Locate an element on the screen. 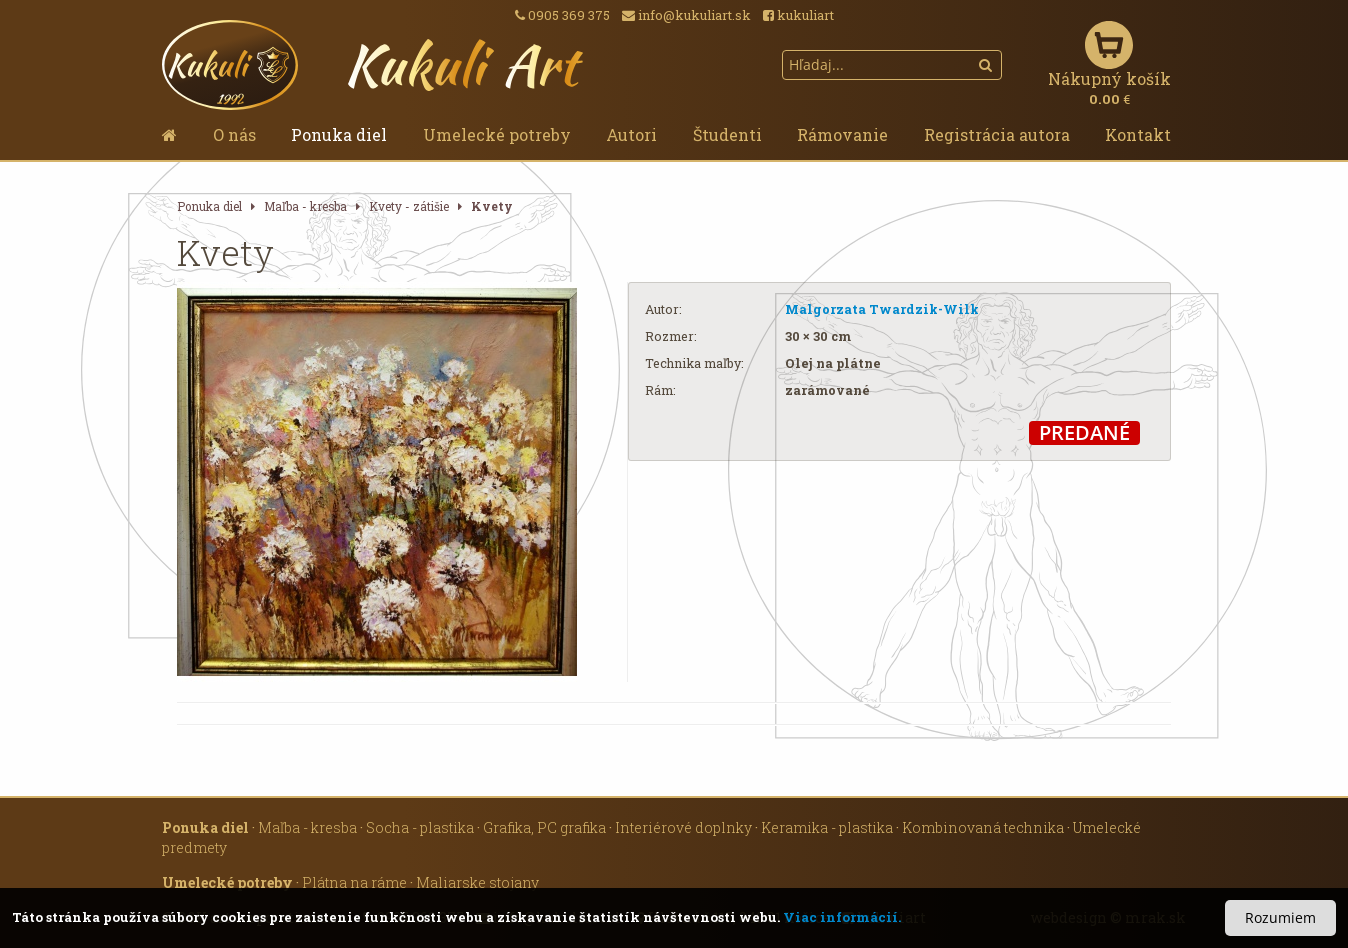  Kombinovaná technika is located at coordinates (983, 827).